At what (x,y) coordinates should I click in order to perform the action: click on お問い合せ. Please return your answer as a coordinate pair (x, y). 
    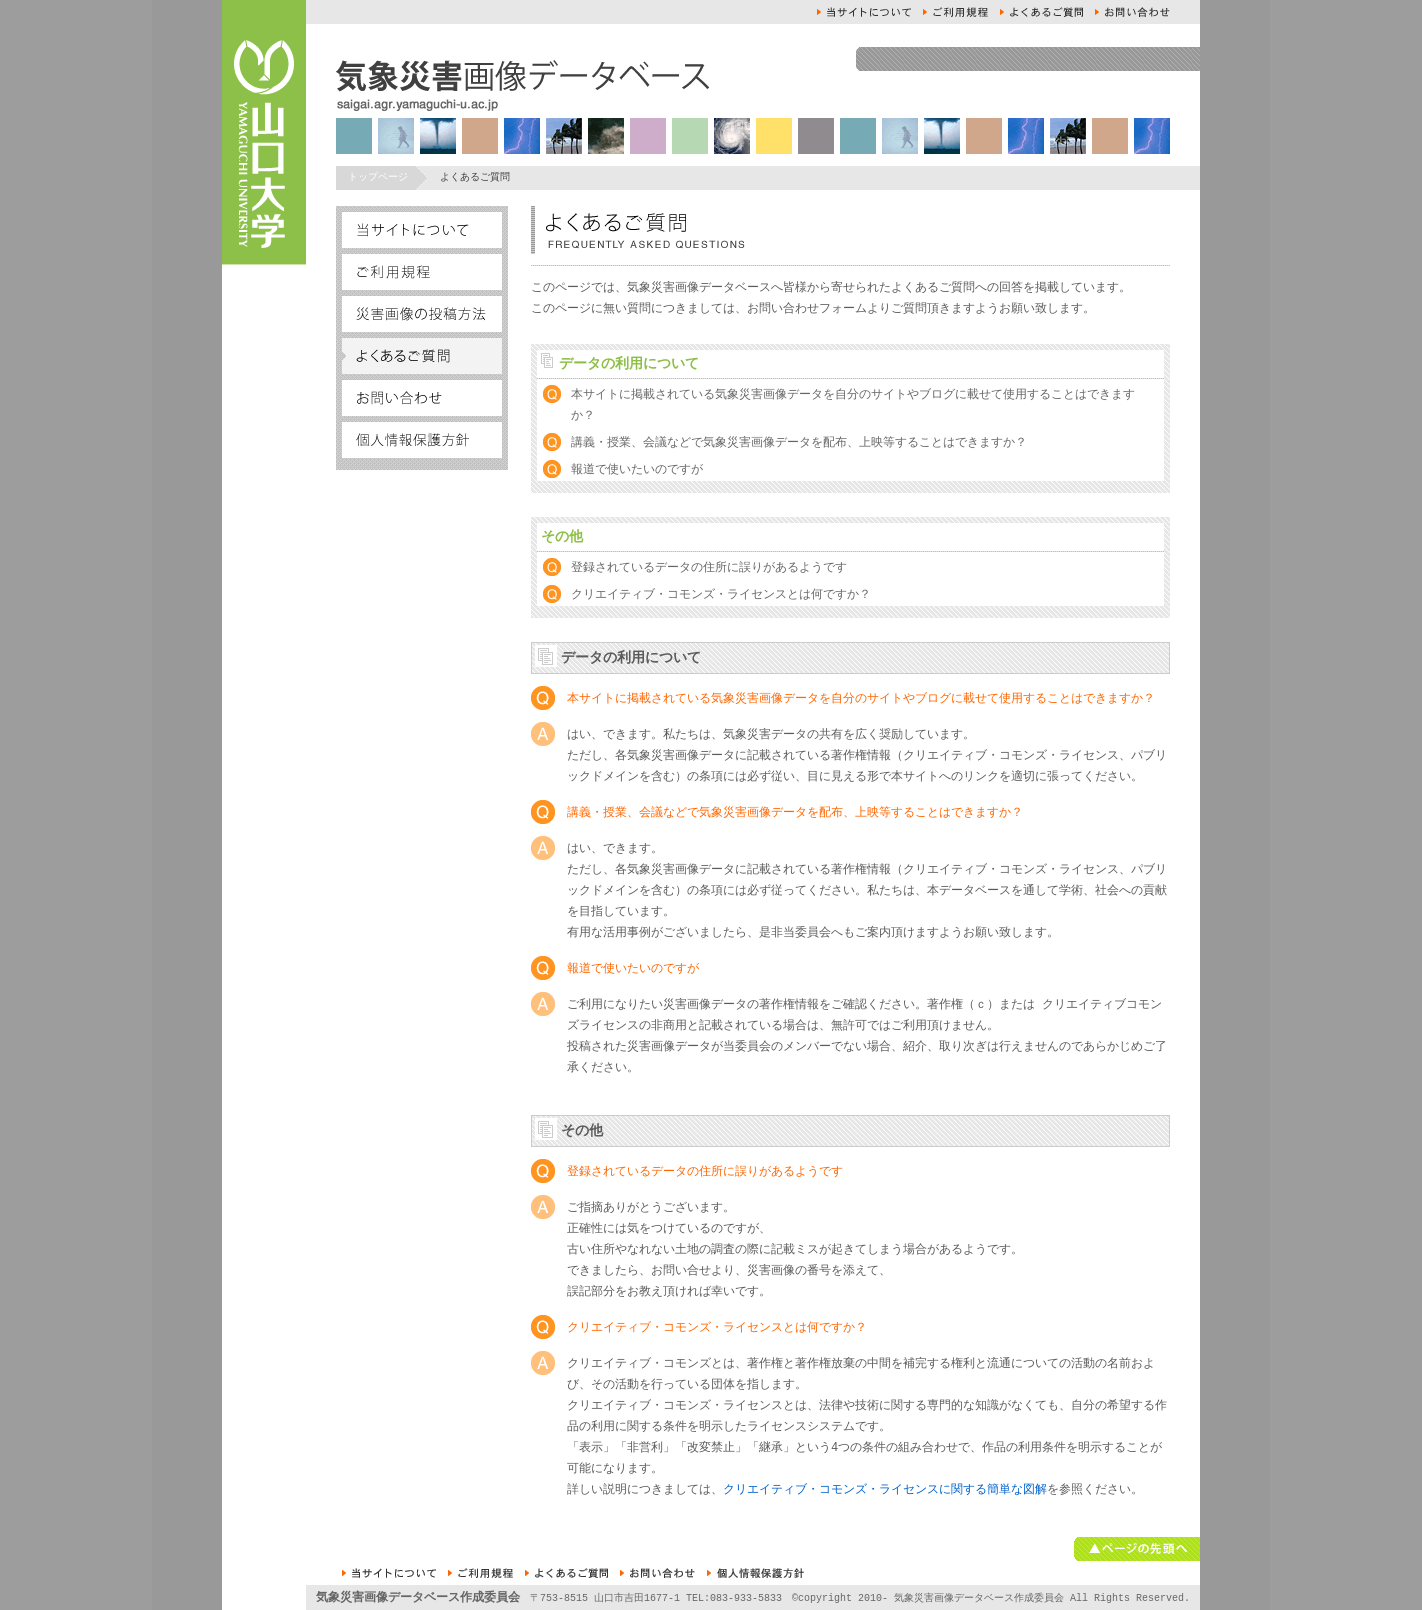
    Looking at the image, I should click on (1132, 12).